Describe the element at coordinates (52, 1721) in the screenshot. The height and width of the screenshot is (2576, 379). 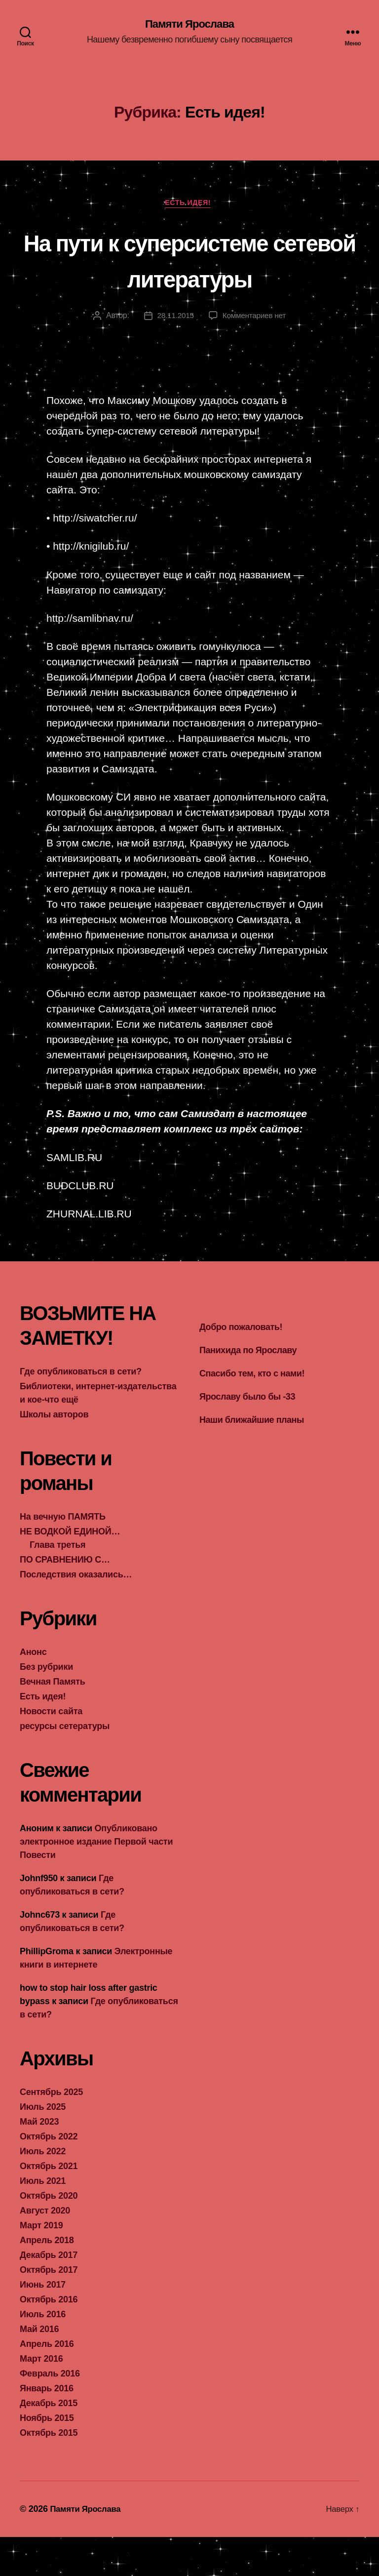
I see `Вечная Память` at that location.